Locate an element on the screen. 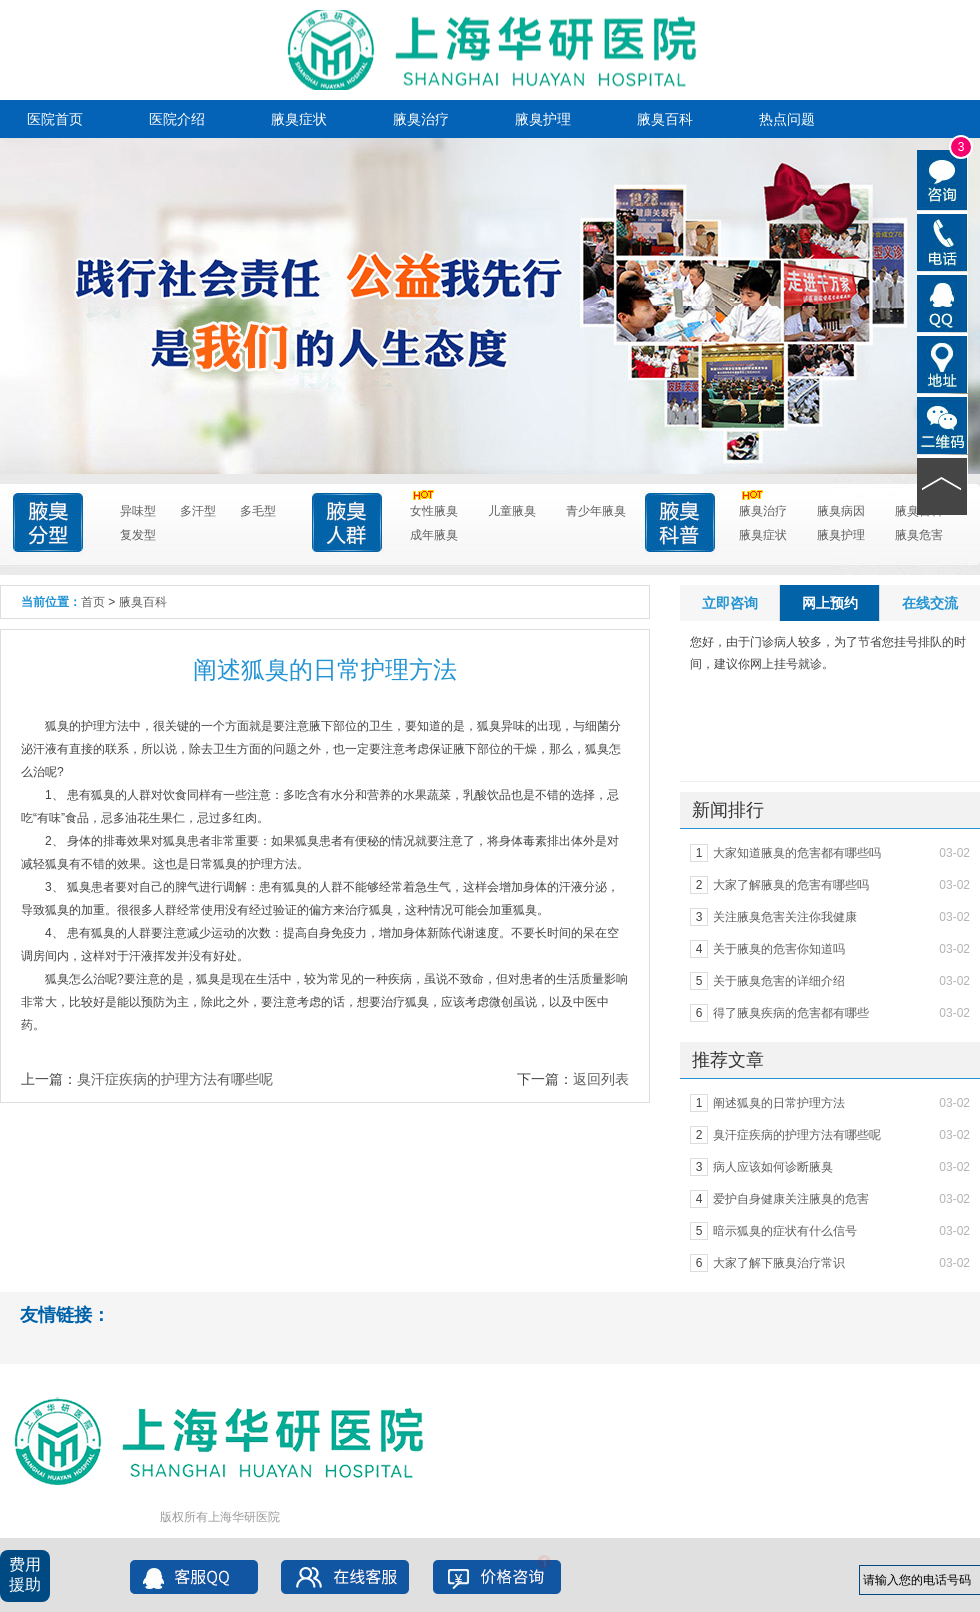 The height and width of the screenshot is (1612, 980). 热点问题 is located at coordinates (787, 119).